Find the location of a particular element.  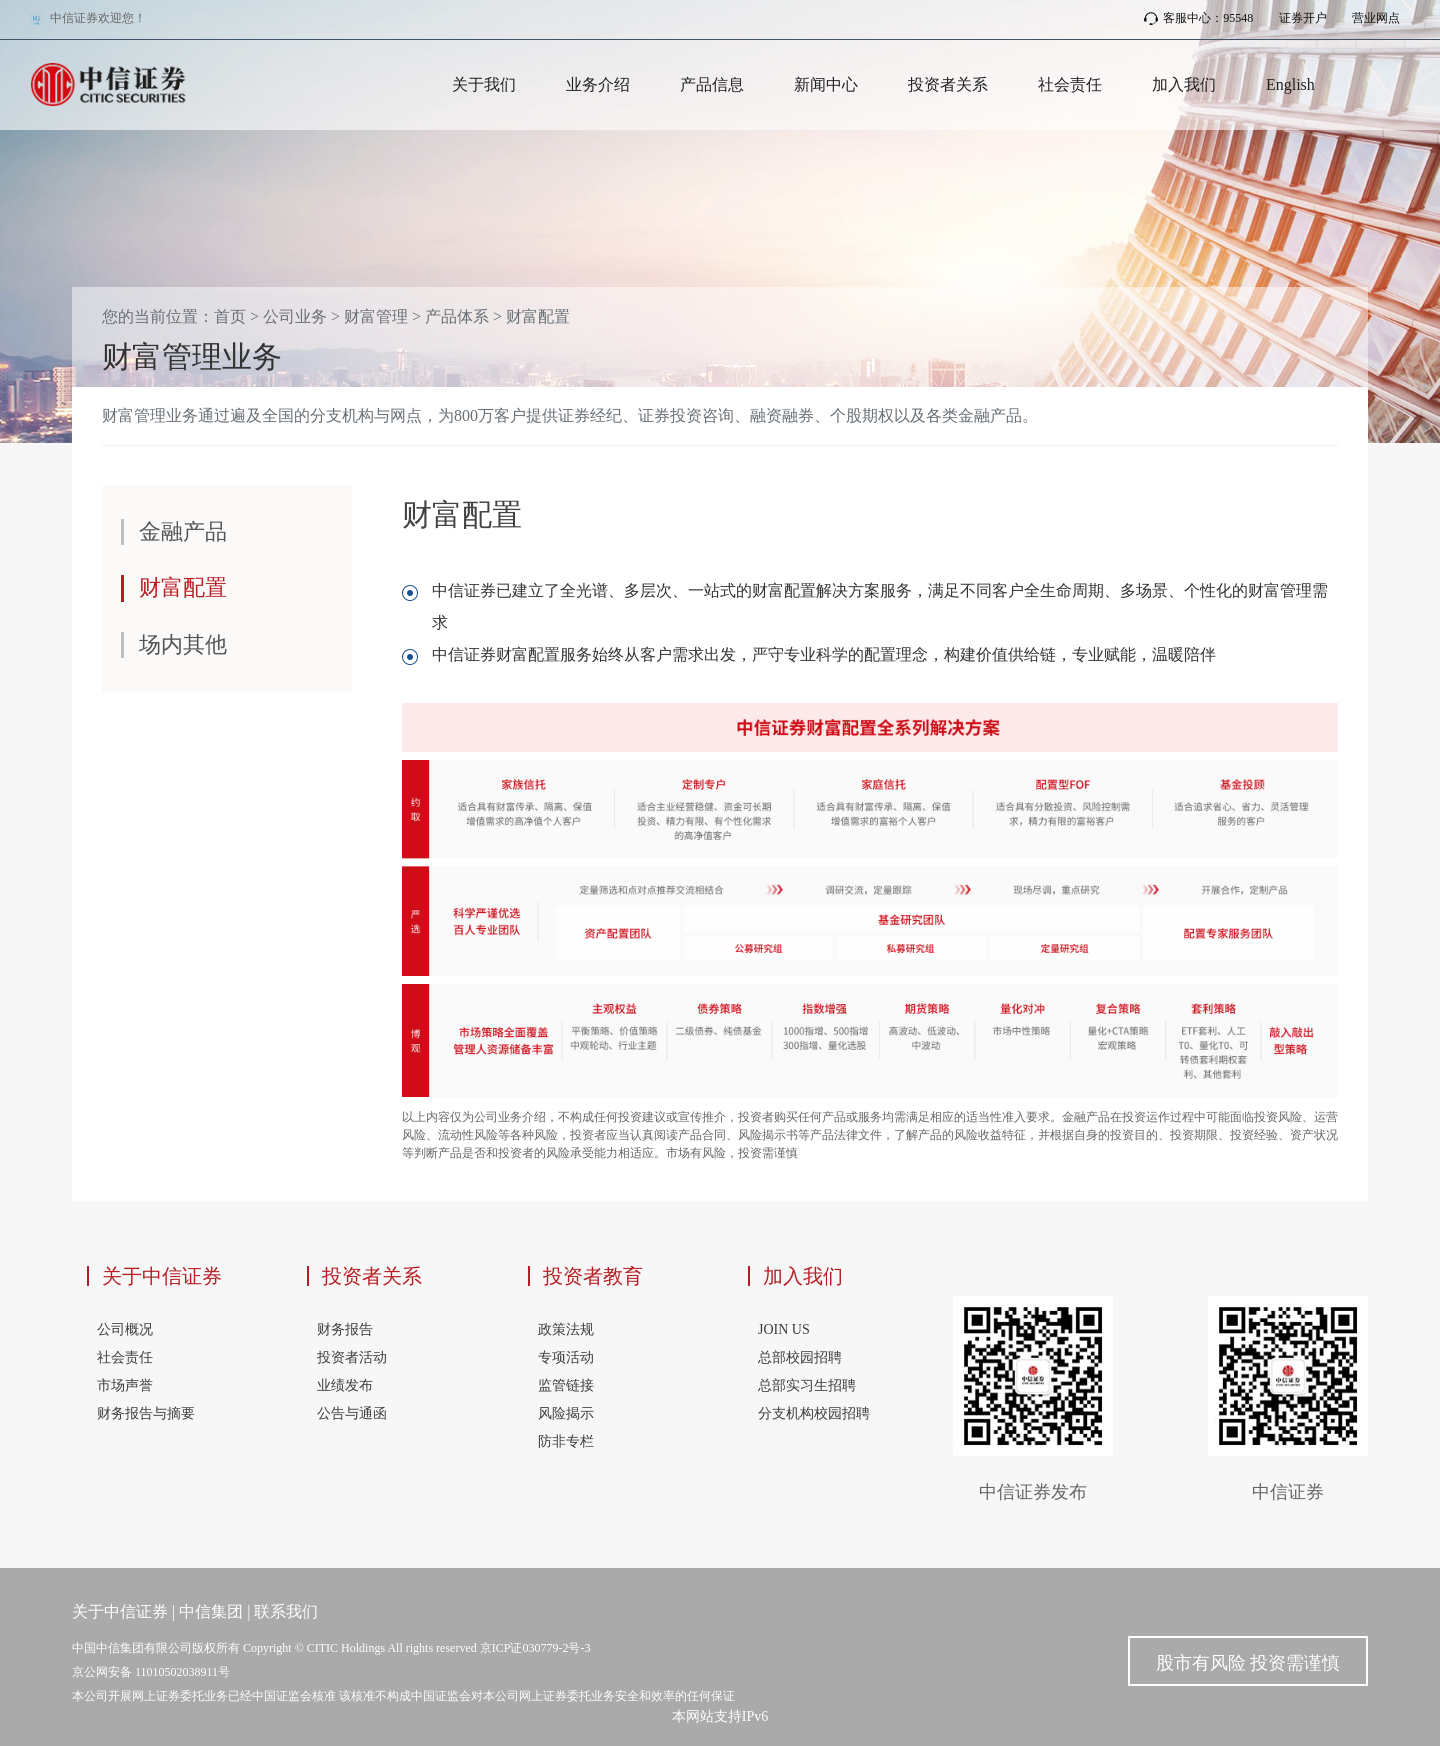

政策法规 is located at coordinates (566, 1329).